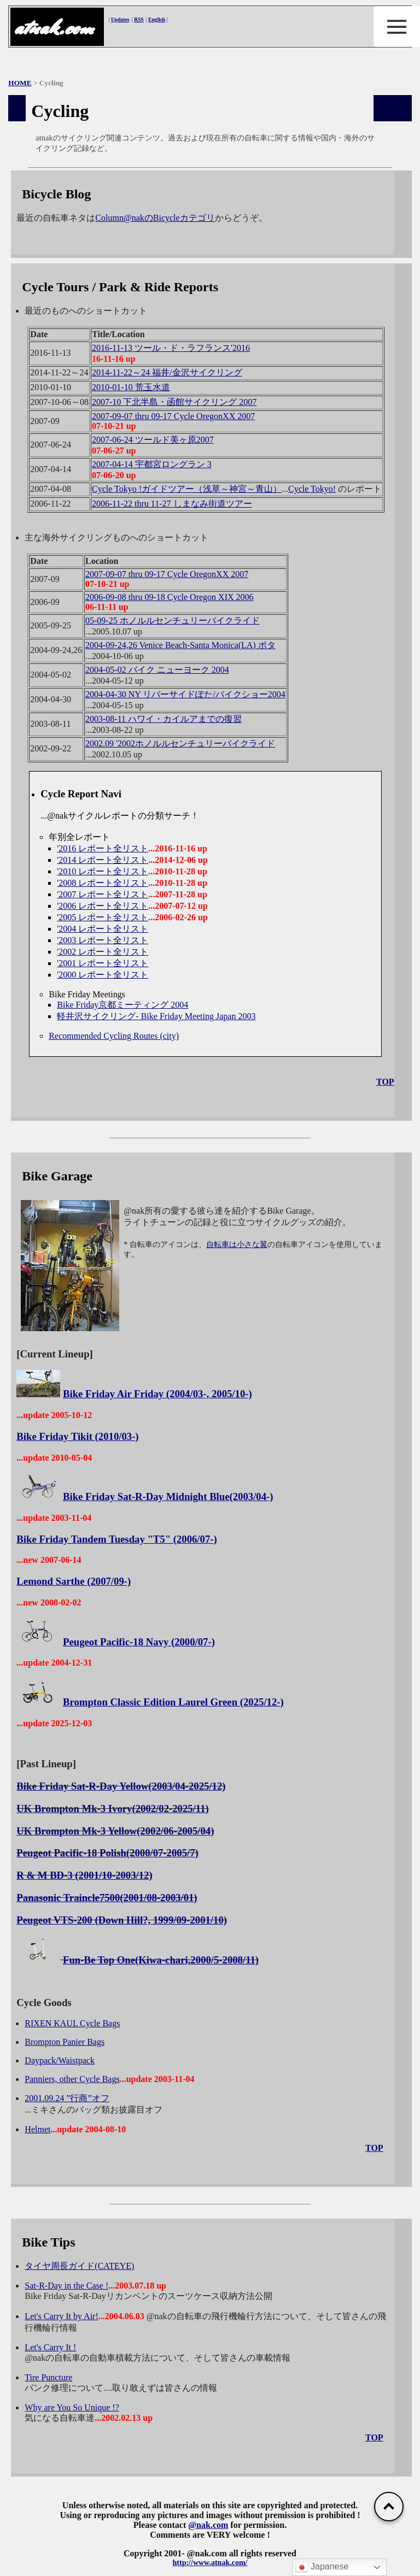 The image size is (420, 2576). What do you see at coordinates (172, 503) in the screenshot?
I see `2006-11-22 thru 11-27 しまなみ街道ツアー` at bounding box center [172, 503].